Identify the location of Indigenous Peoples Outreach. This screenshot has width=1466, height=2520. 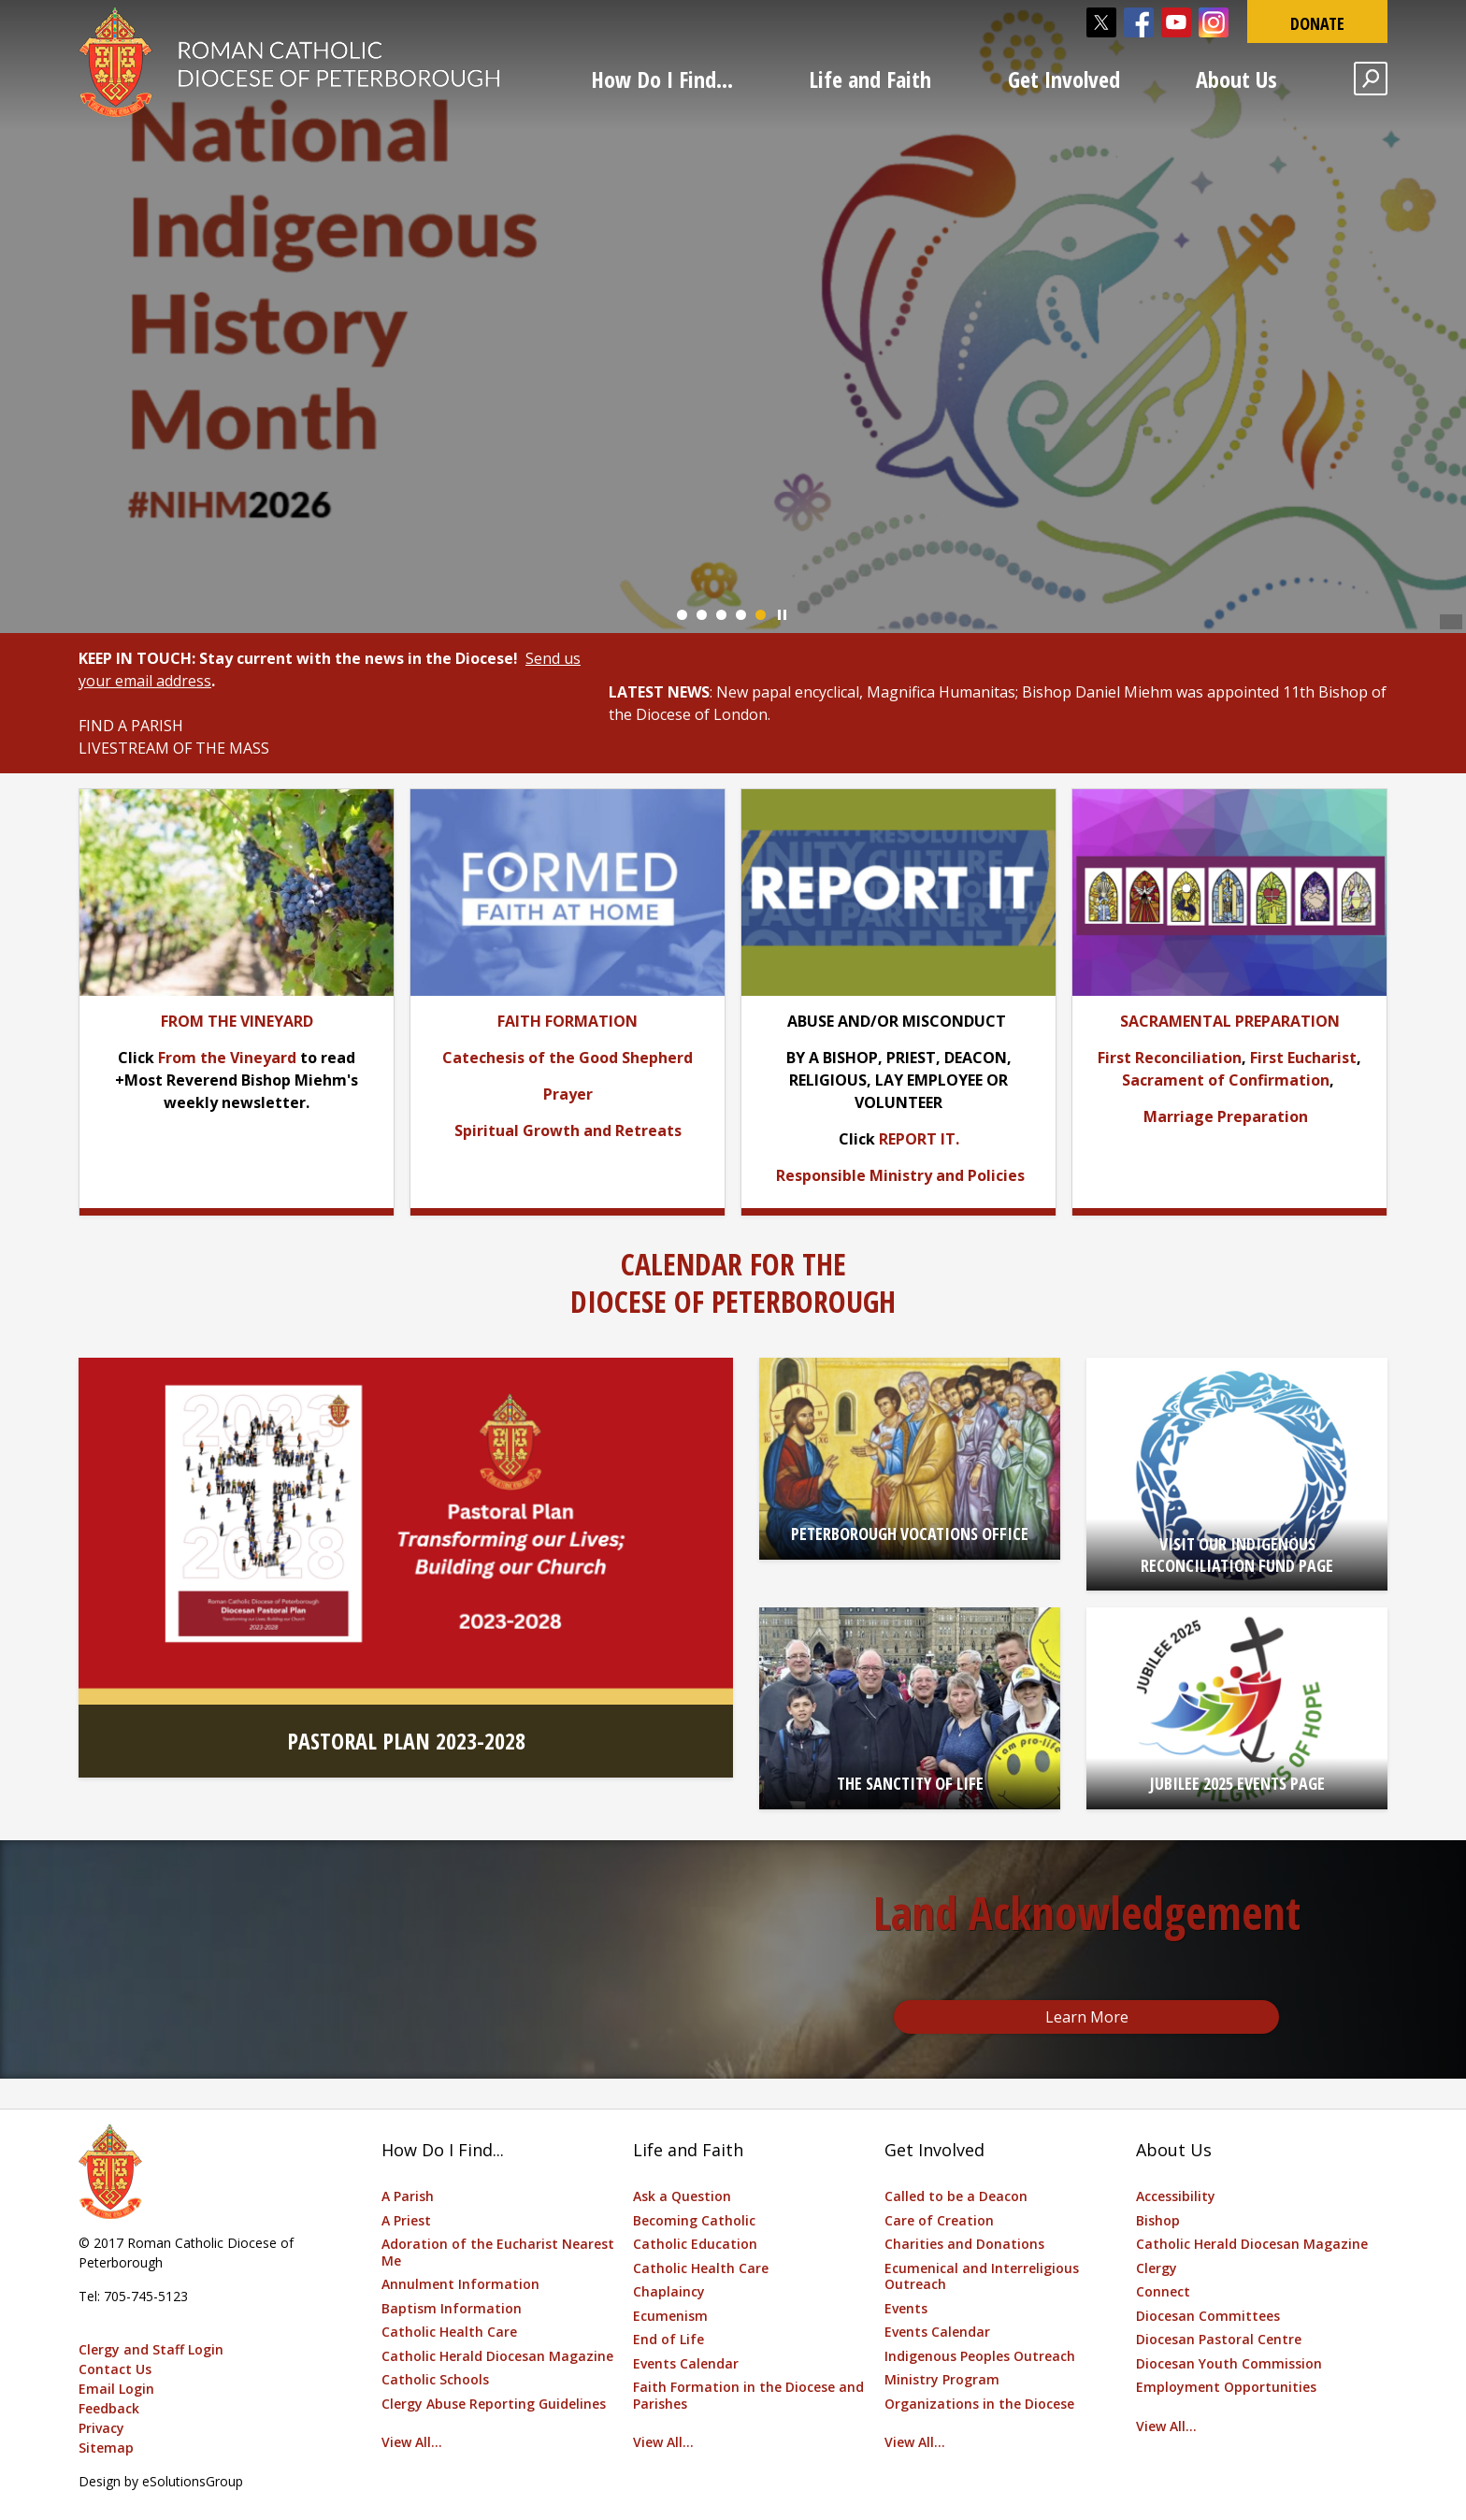
(979, 2356).